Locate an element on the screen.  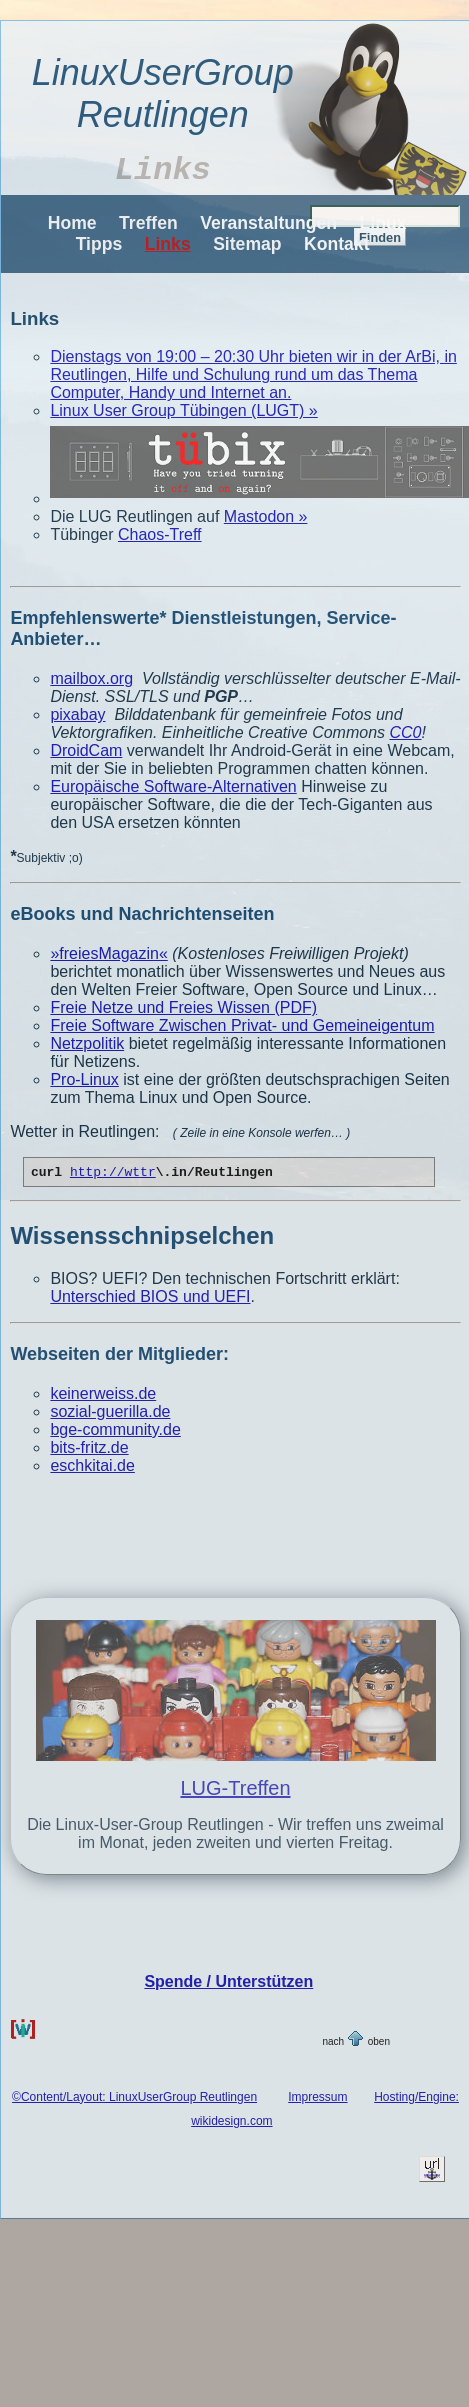
Mastodon » is located at coordinates (266, 516).